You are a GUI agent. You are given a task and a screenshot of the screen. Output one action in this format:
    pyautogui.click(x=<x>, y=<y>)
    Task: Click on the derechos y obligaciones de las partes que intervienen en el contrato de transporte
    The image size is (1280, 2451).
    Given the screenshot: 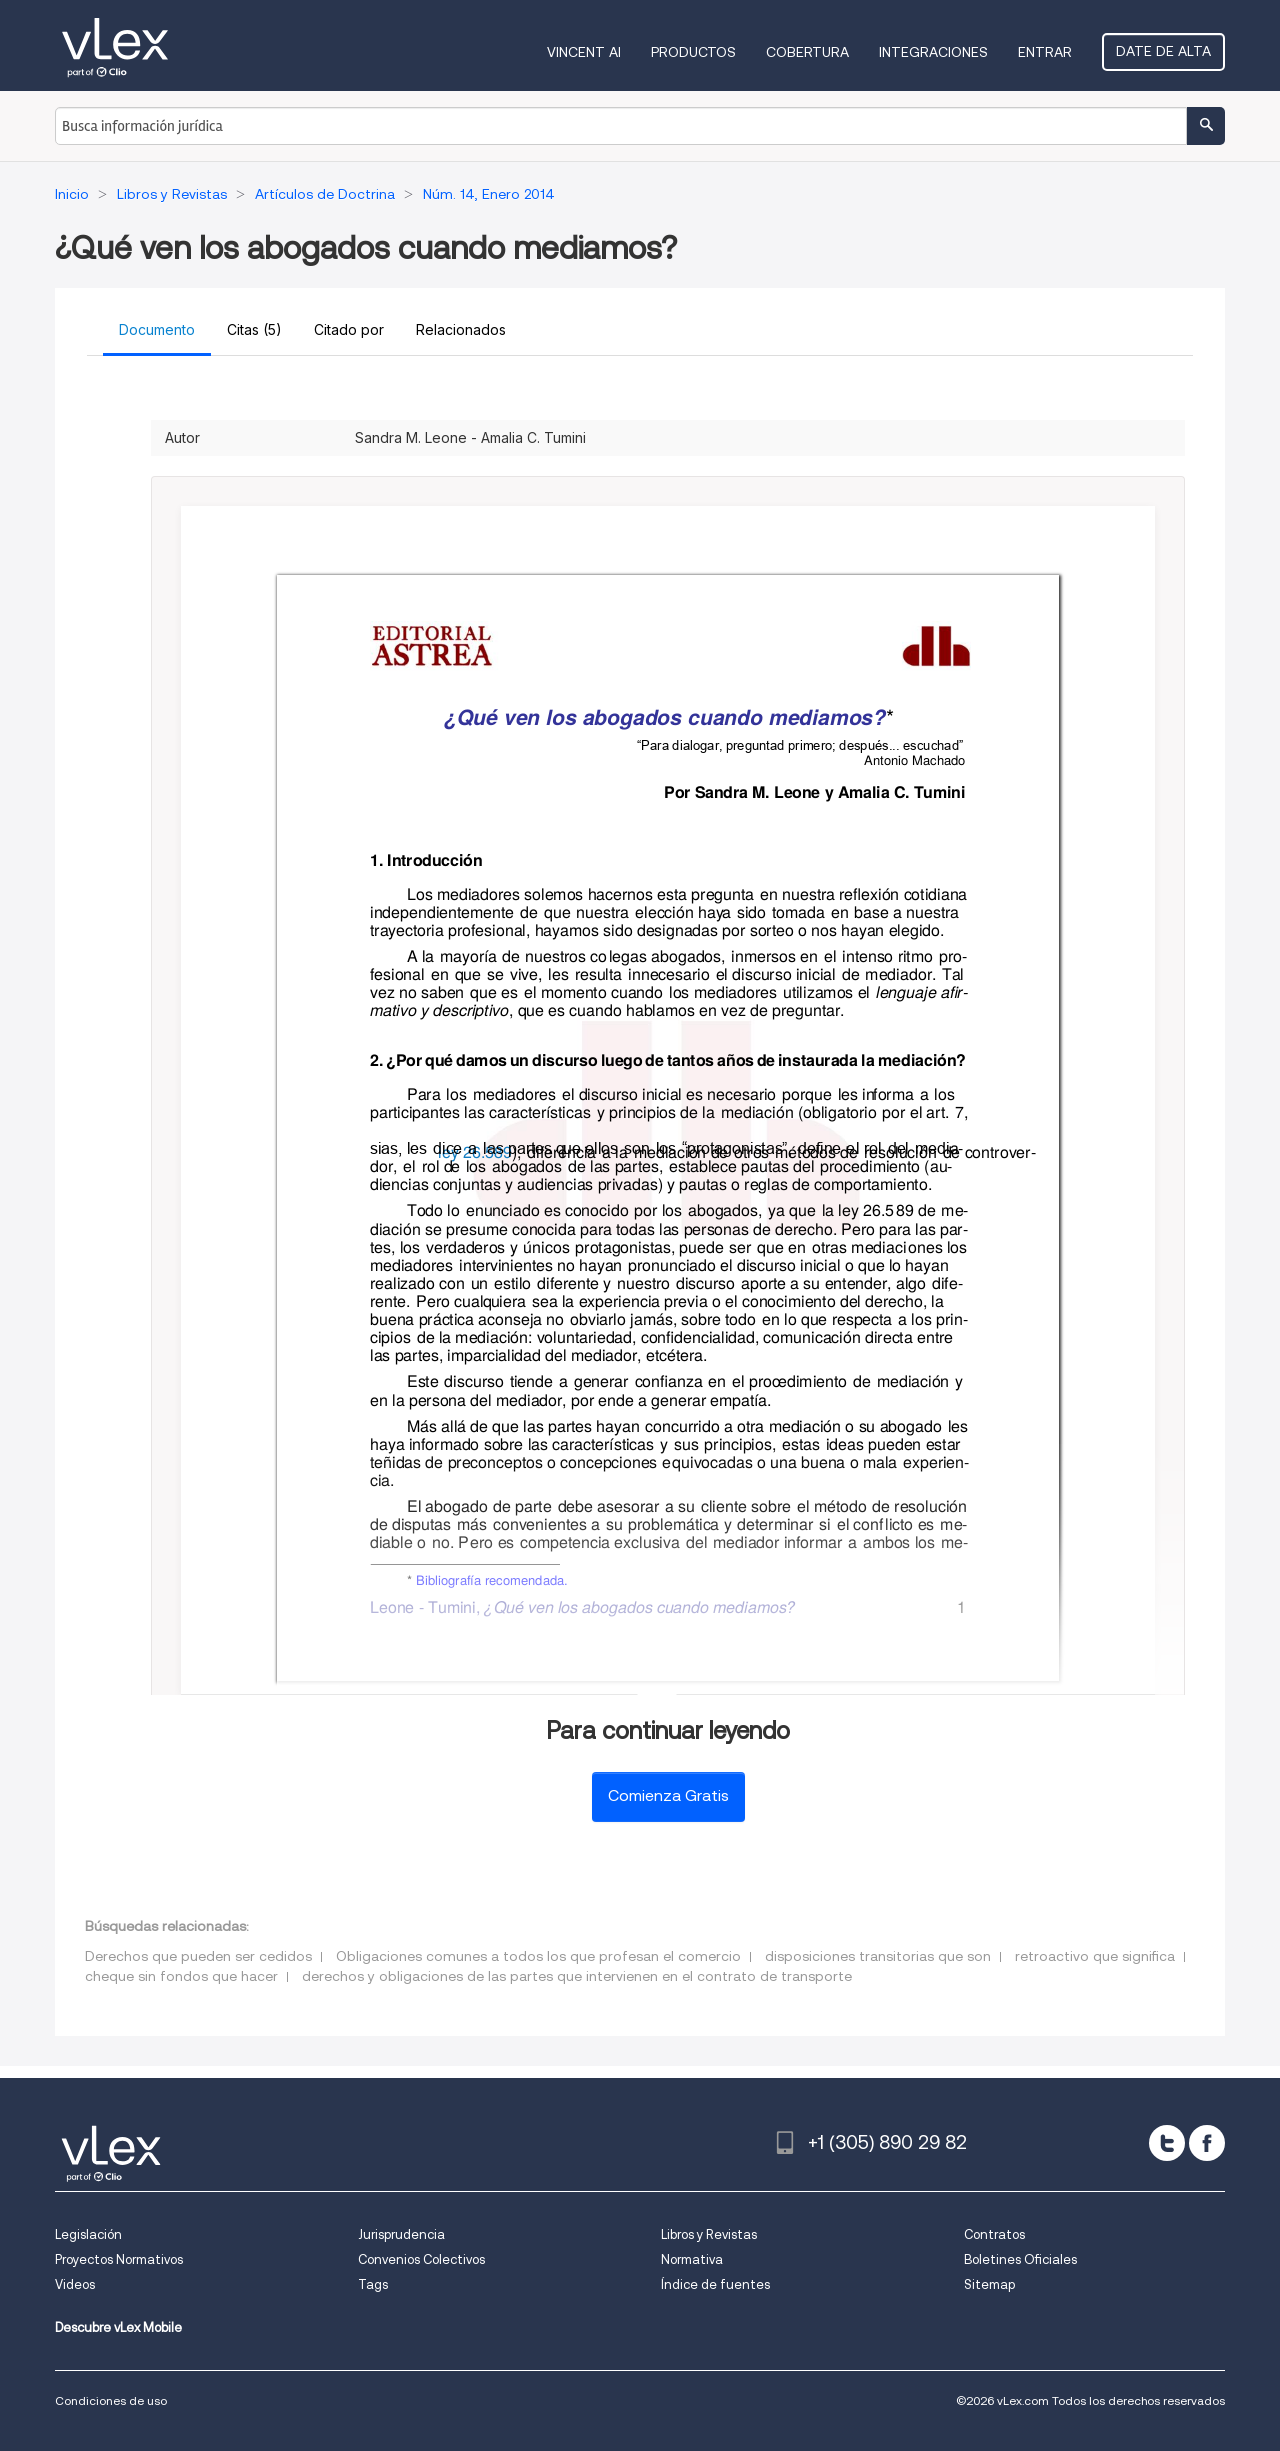 What is the action you would take?
    pyautogui.click(x=577, y=1976)
    